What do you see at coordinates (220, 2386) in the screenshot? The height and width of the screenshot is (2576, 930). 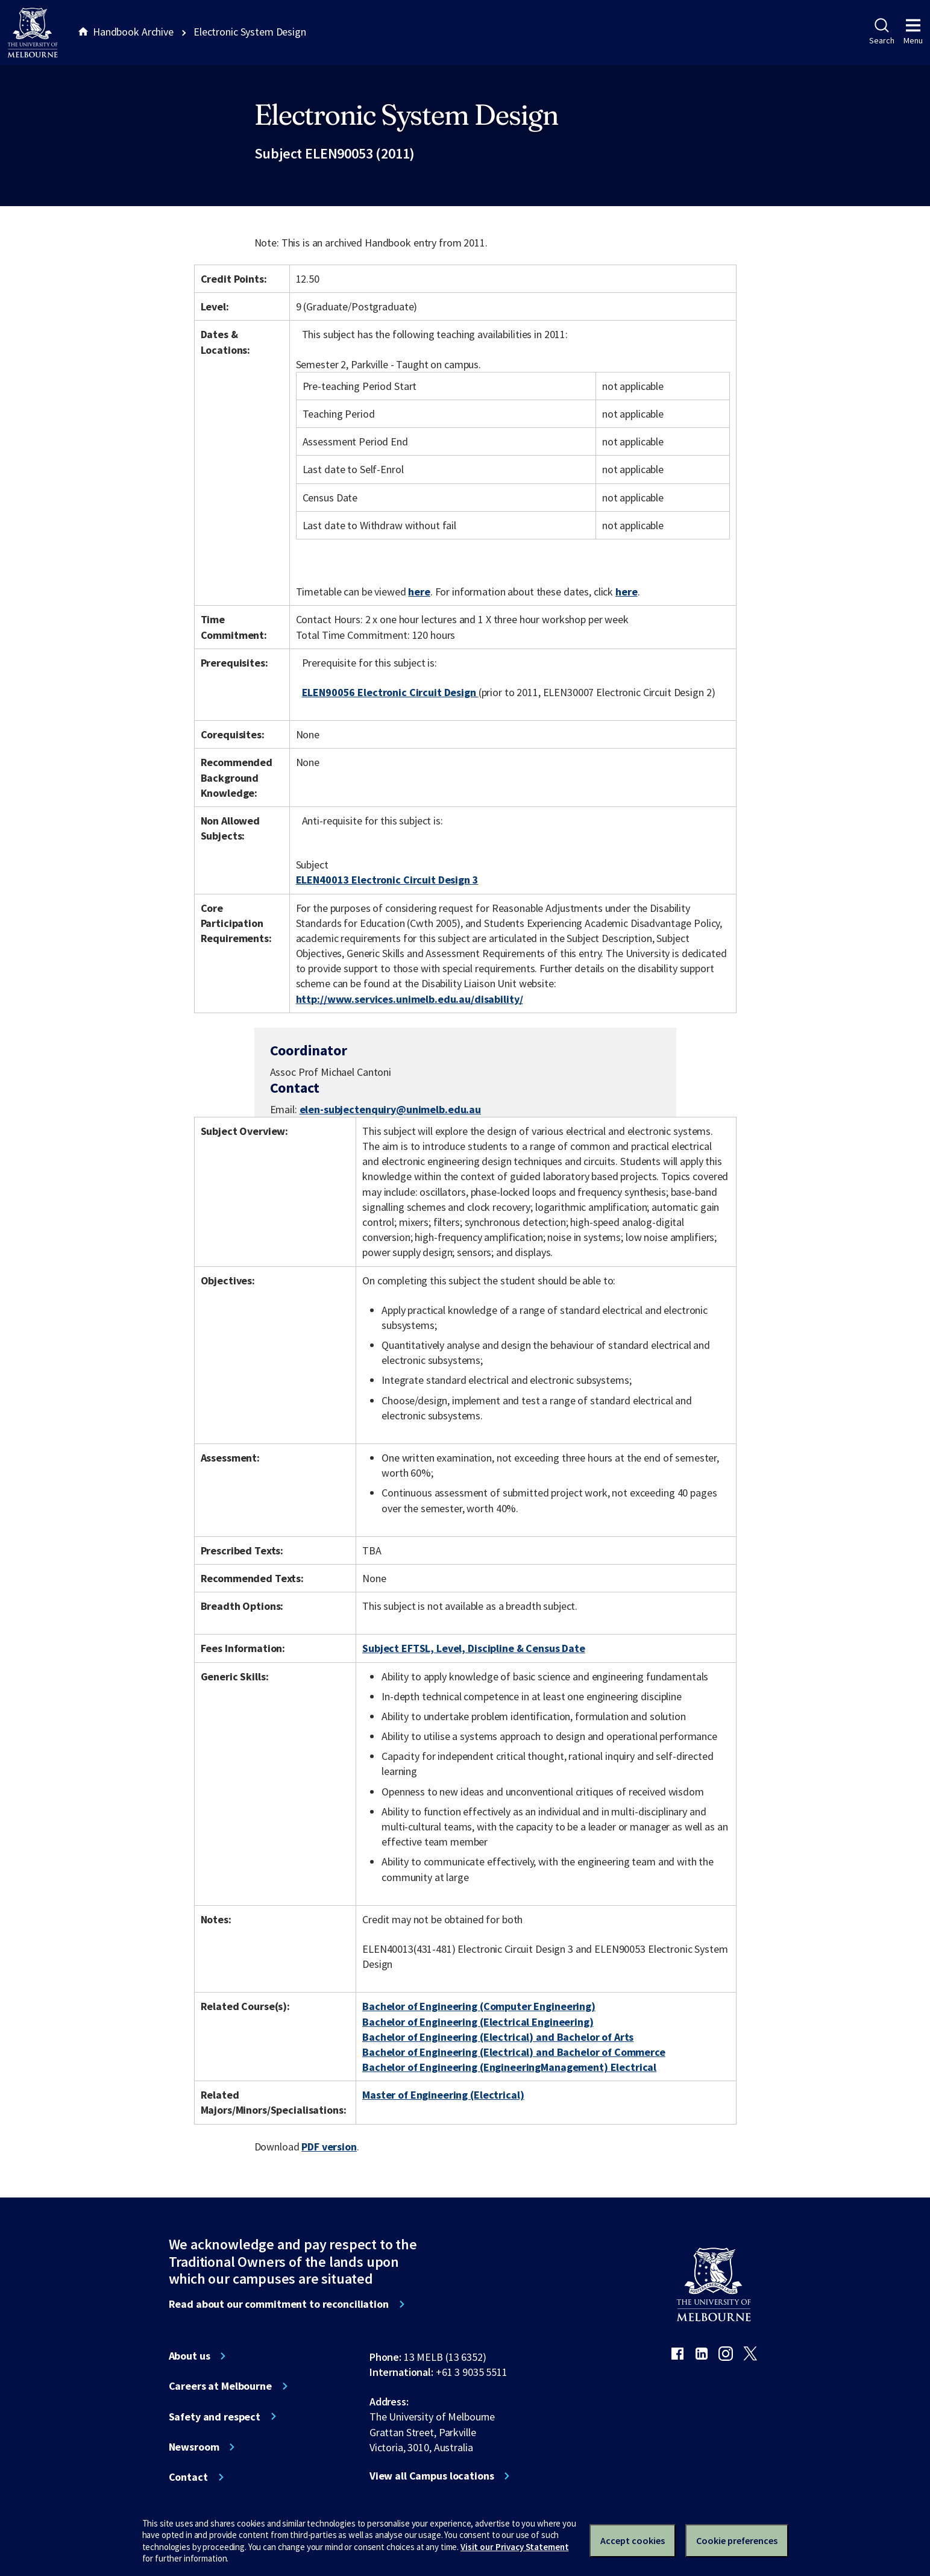 I see `Careers at Melbourne` at bounding box center [220, 2386].